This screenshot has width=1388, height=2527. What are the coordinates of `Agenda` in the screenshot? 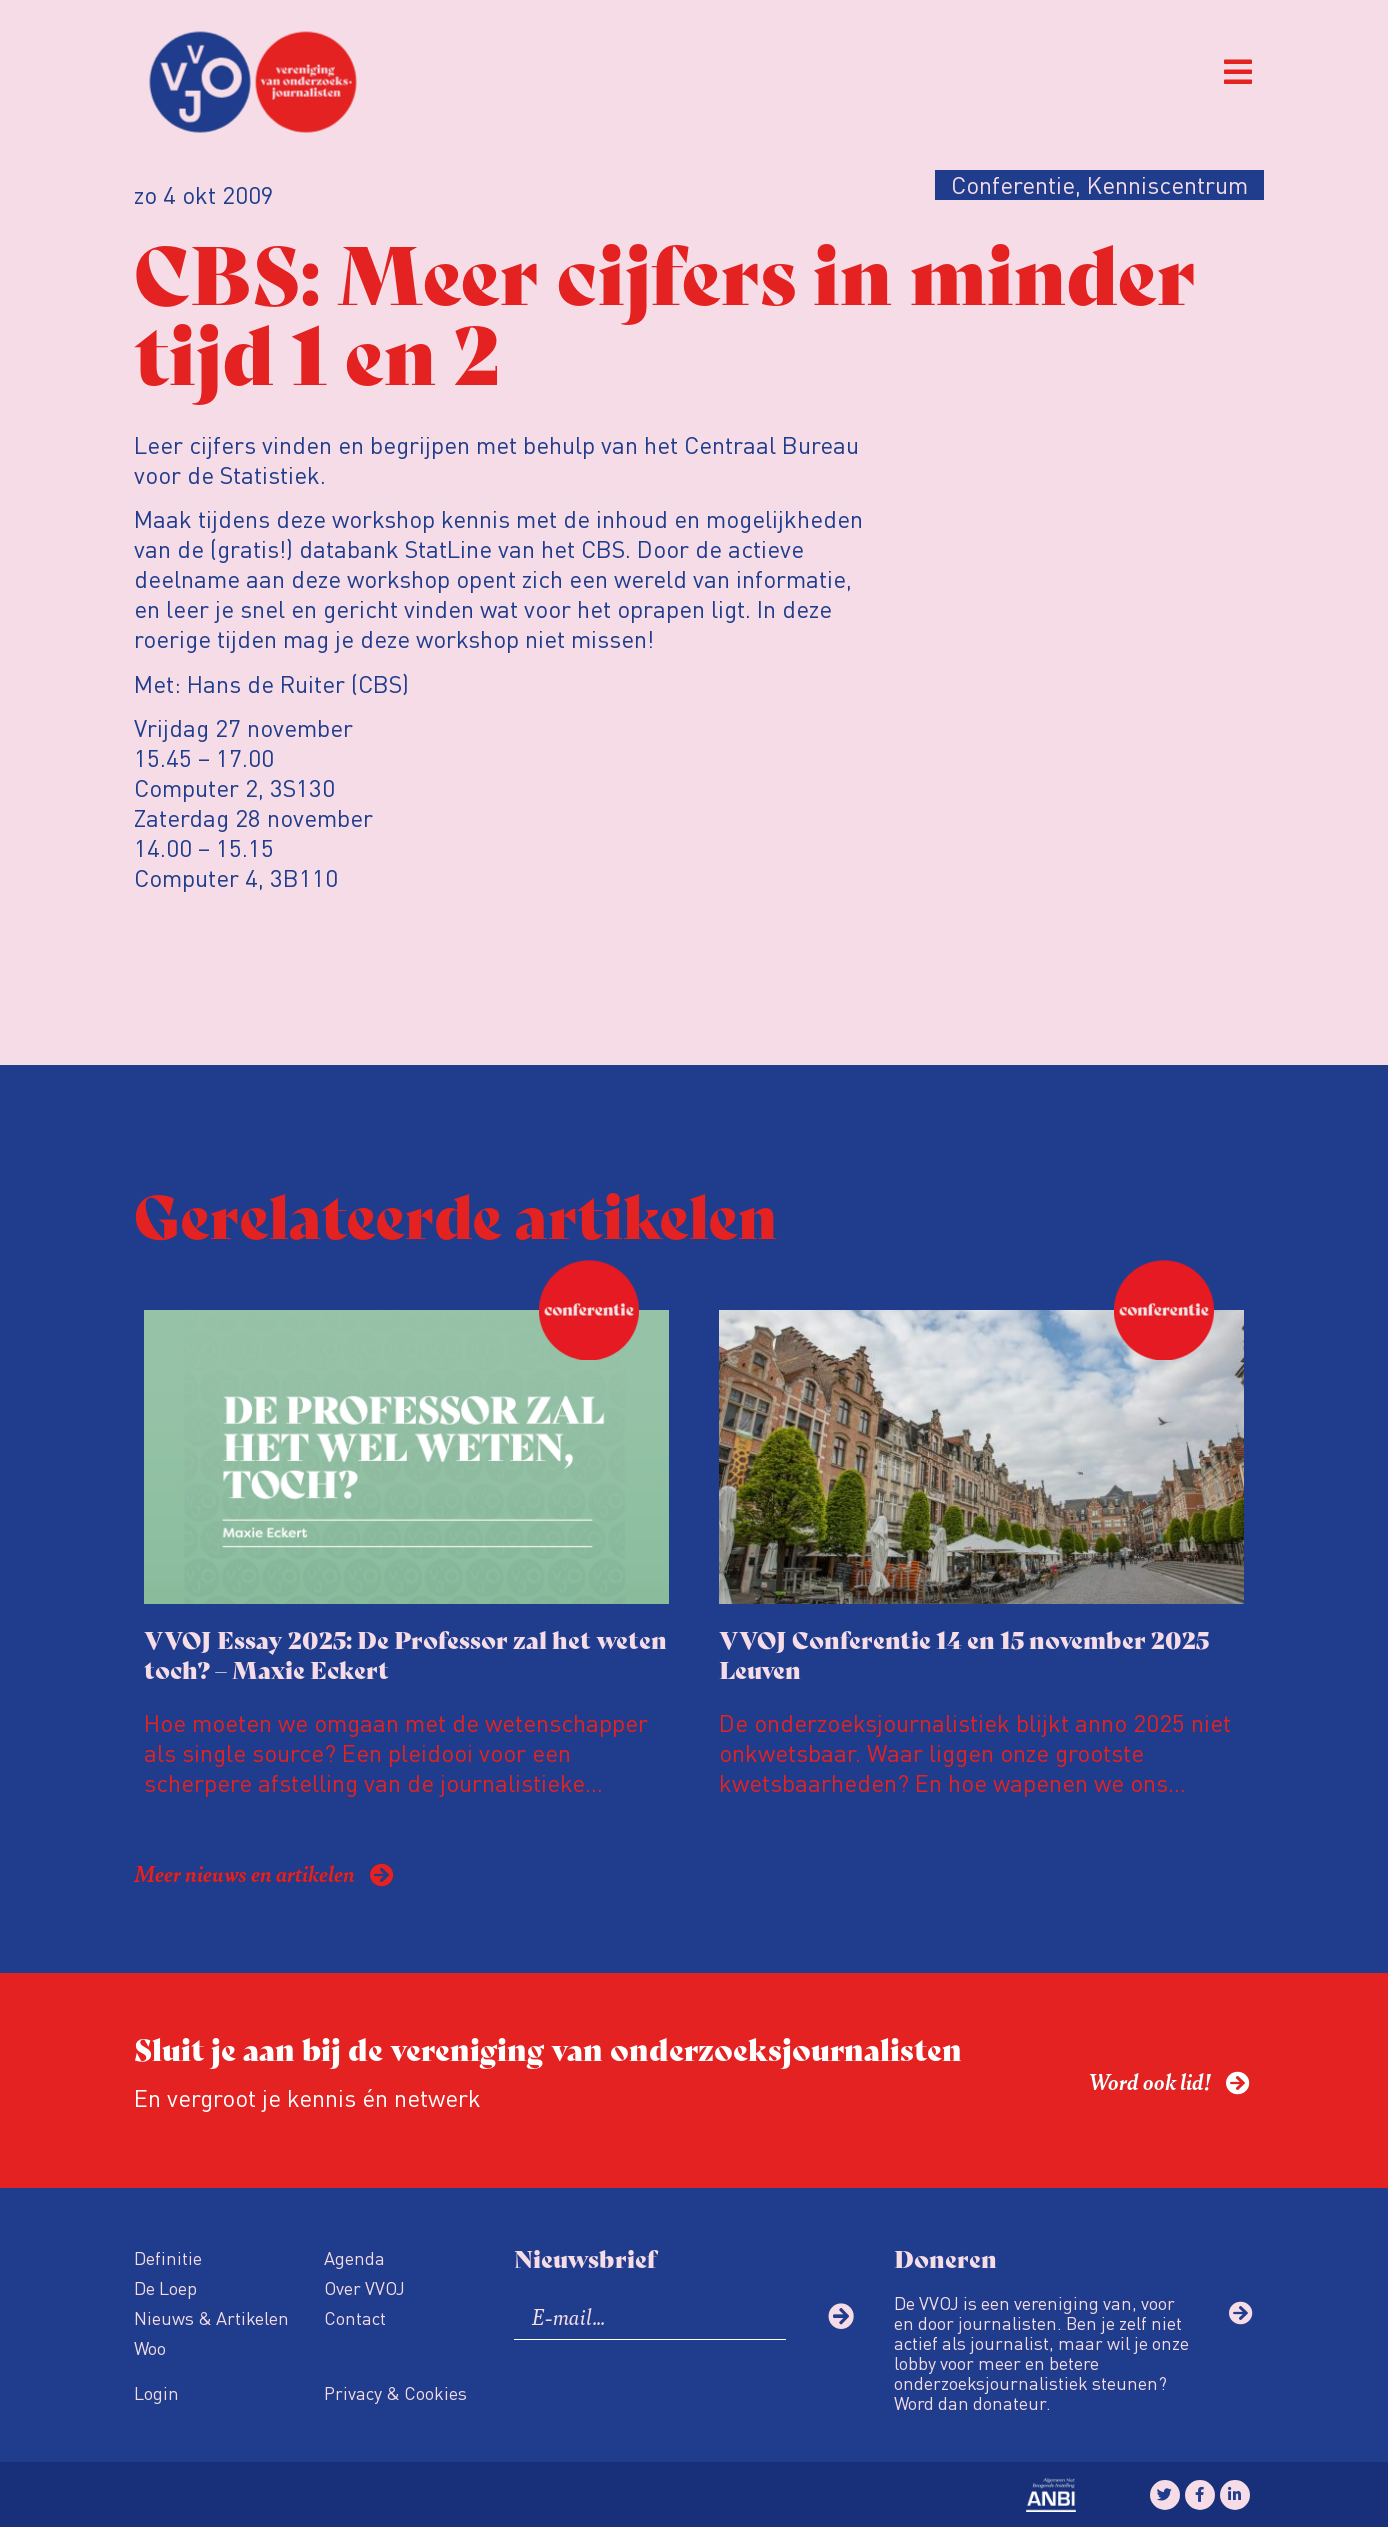 It's located at (354, 2257).